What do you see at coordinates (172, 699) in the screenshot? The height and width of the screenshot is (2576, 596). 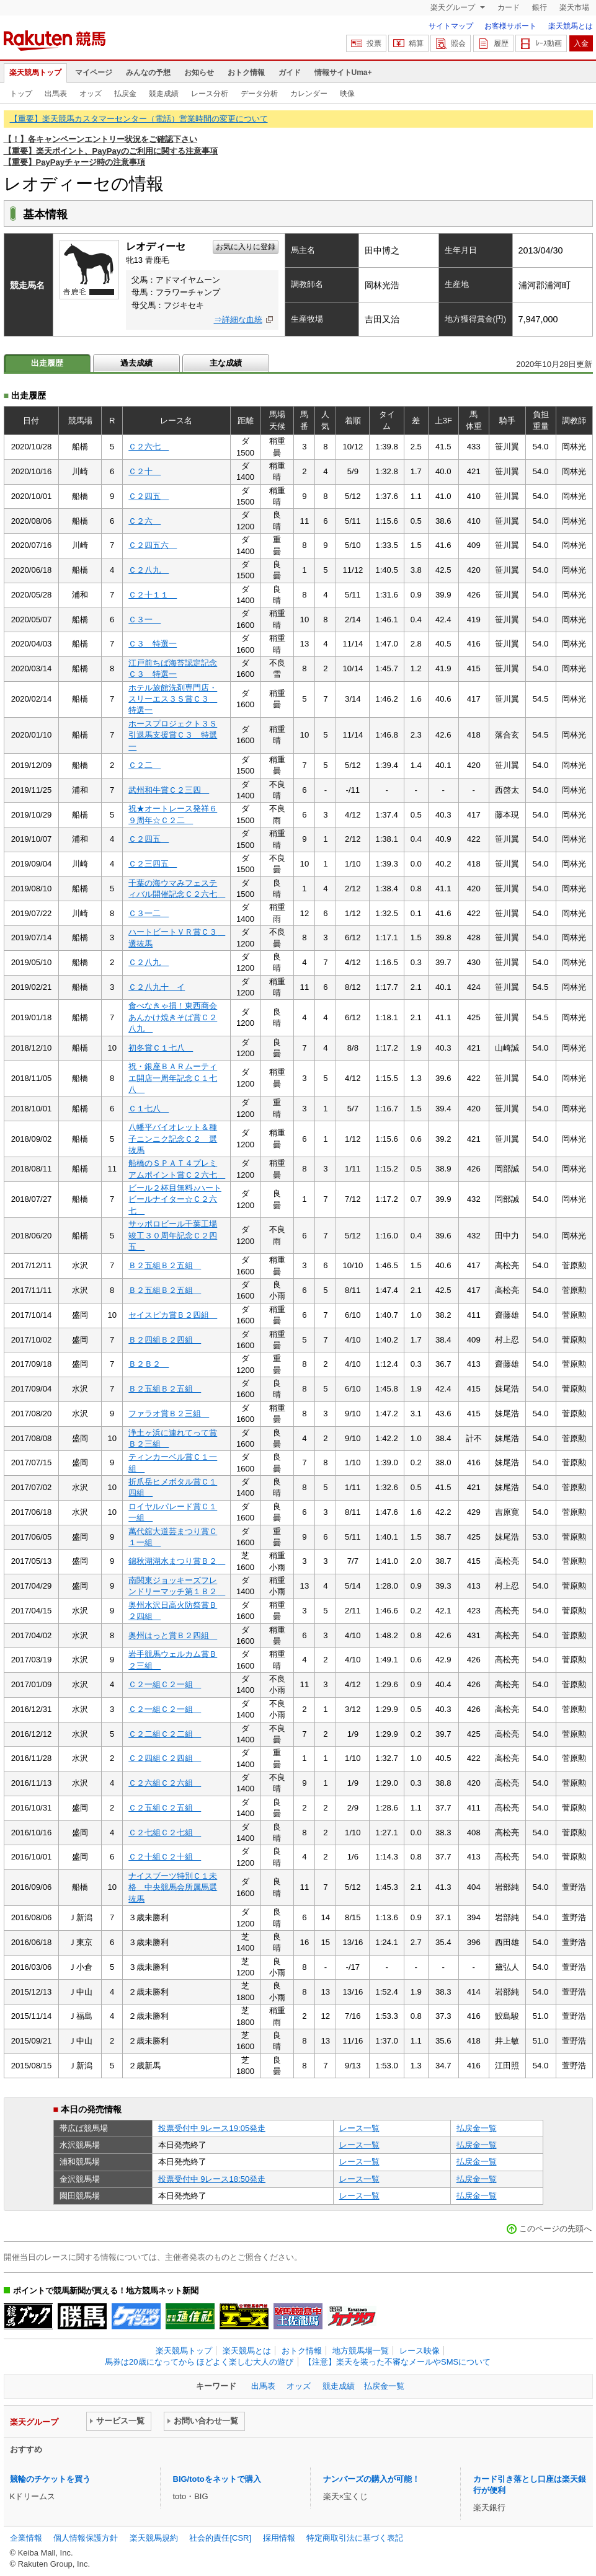 I see `ホテル旅館洗剤専門店・スリーエス３Ｓ賞Ｃ３ 特選一` at bounding box center [172, 699].